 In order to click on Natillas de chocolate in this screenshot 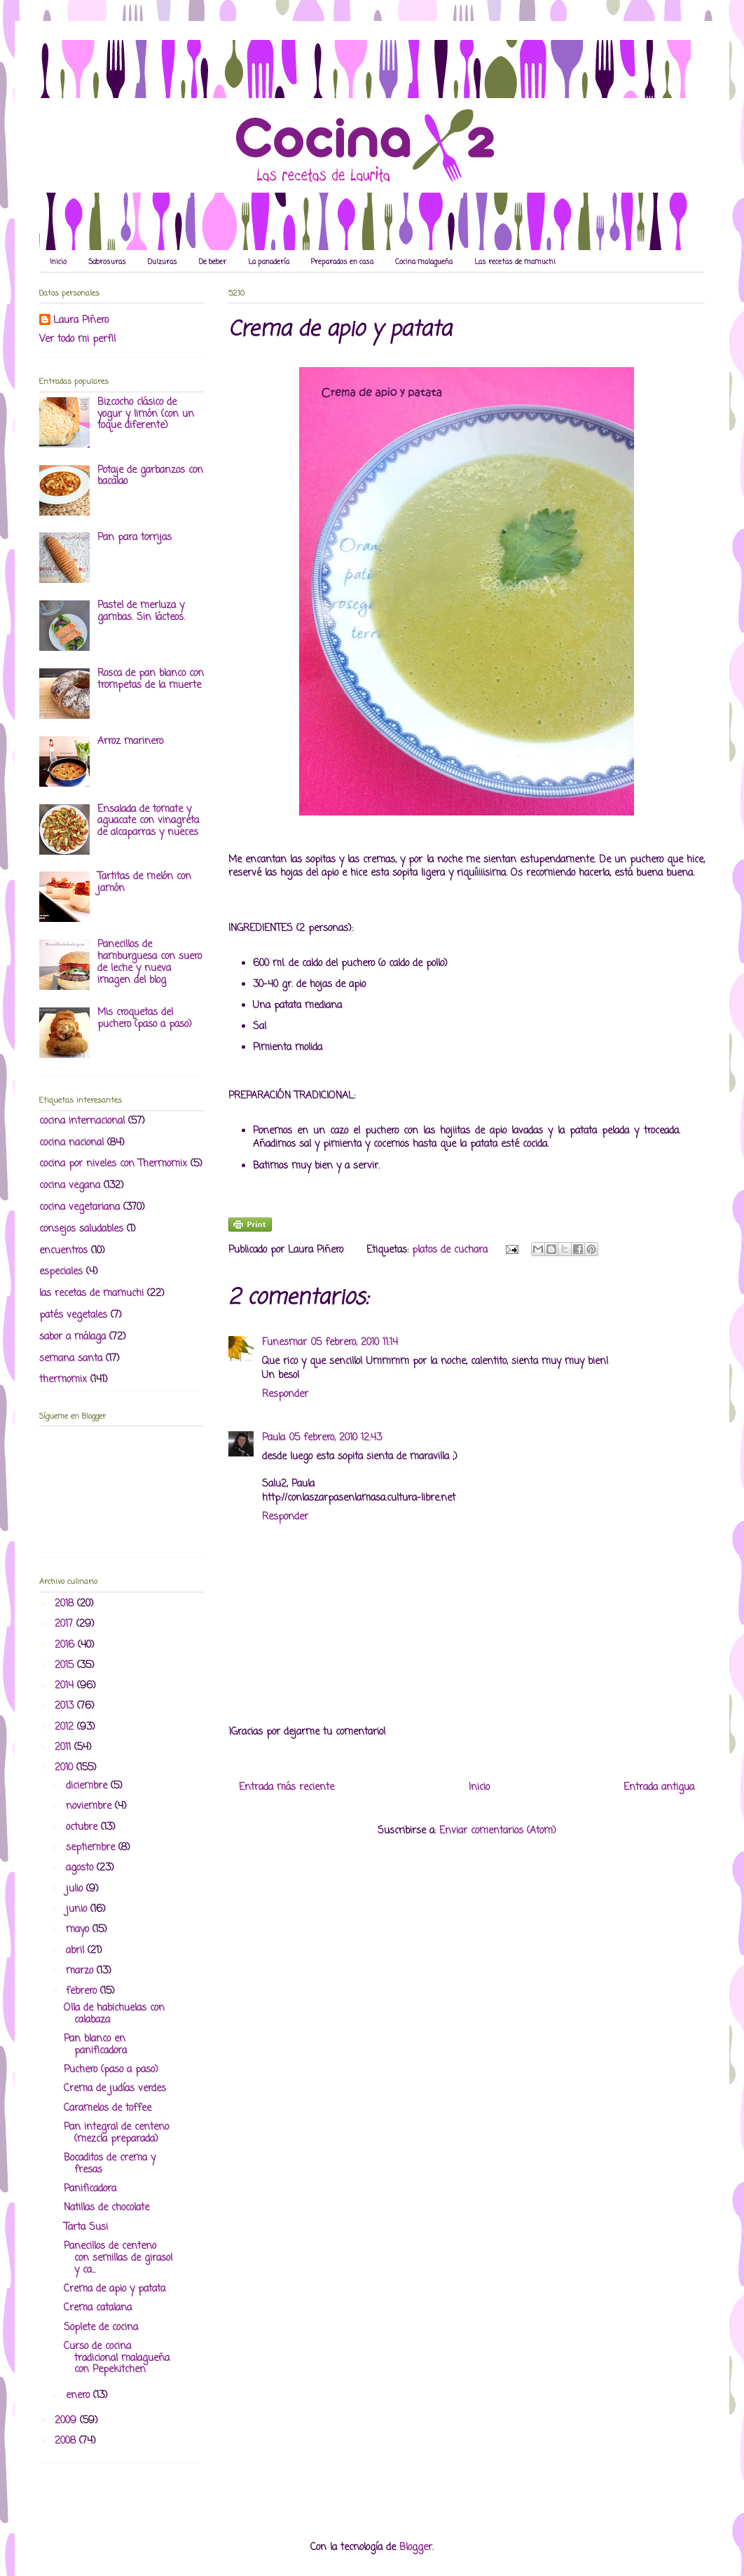, I will do `click(106, 2207)`.